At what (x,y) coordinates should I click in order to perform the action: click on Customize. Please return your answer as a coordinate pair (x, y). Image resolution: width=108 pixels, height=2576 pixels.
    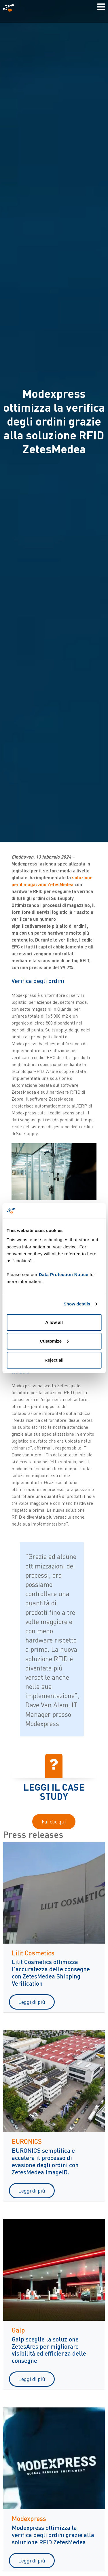
    Looking at the image, I should click on (54, 1341).